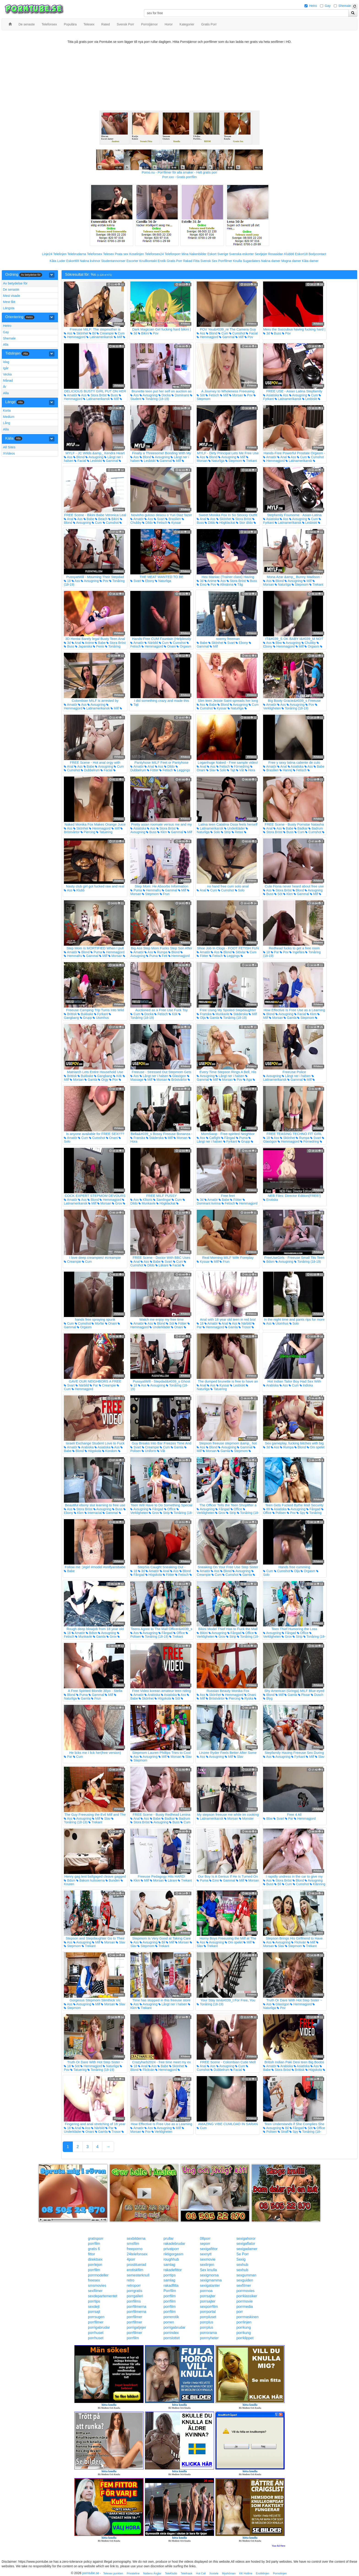 The width and height of the screenshot is (359, 2576). What do you see at coordinates (70, 1014) in the screenshot?
I see `Brittisk` at bounding box center [70, 1014].